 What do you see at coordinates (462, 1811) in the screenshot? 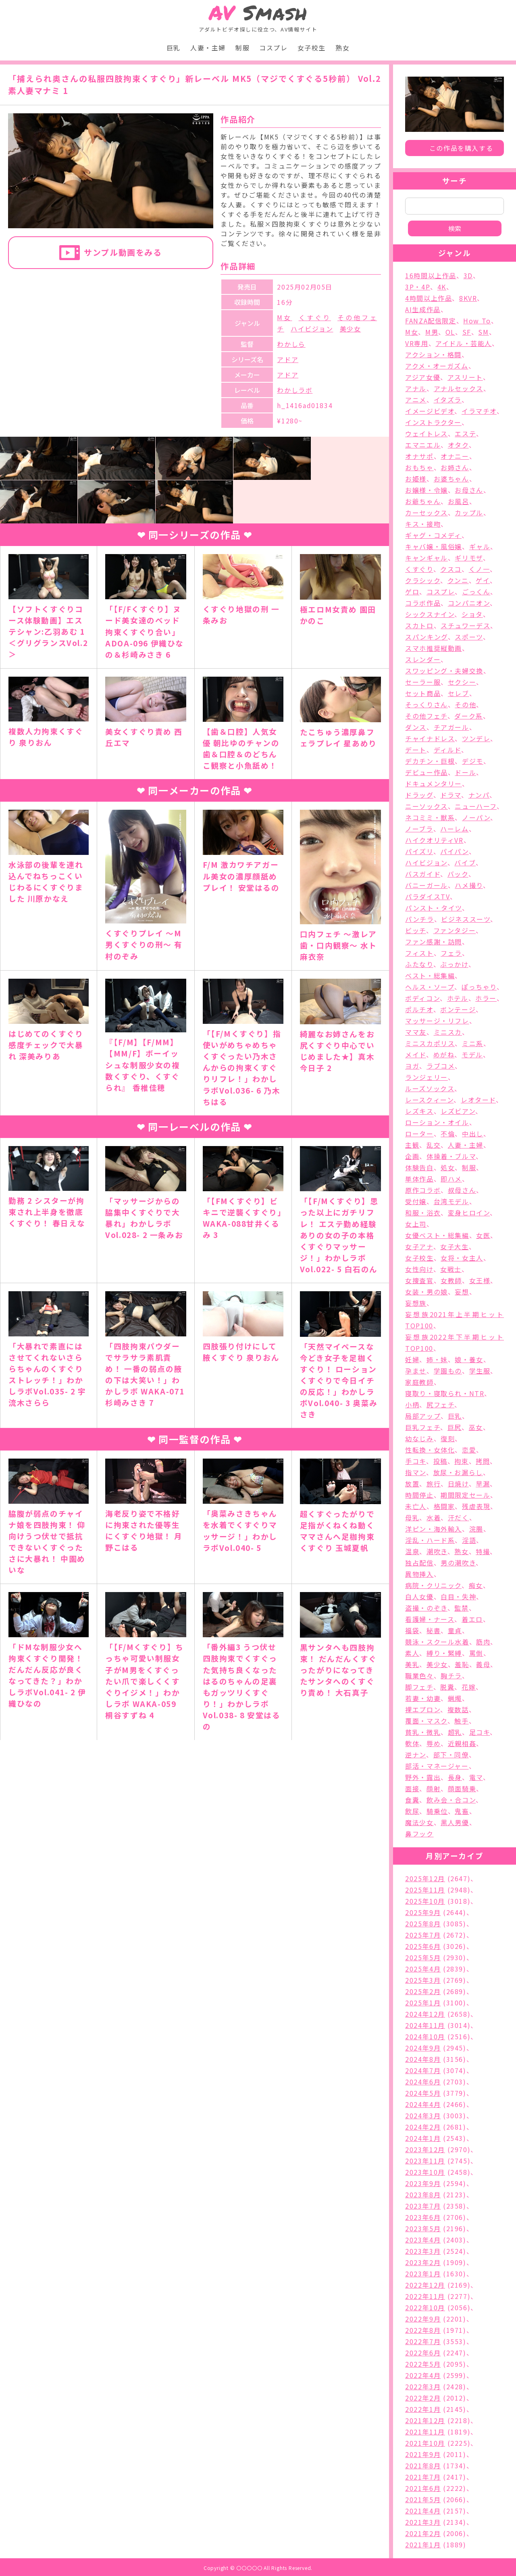
I see `鬼畜` at bounding box center [462, 1811].